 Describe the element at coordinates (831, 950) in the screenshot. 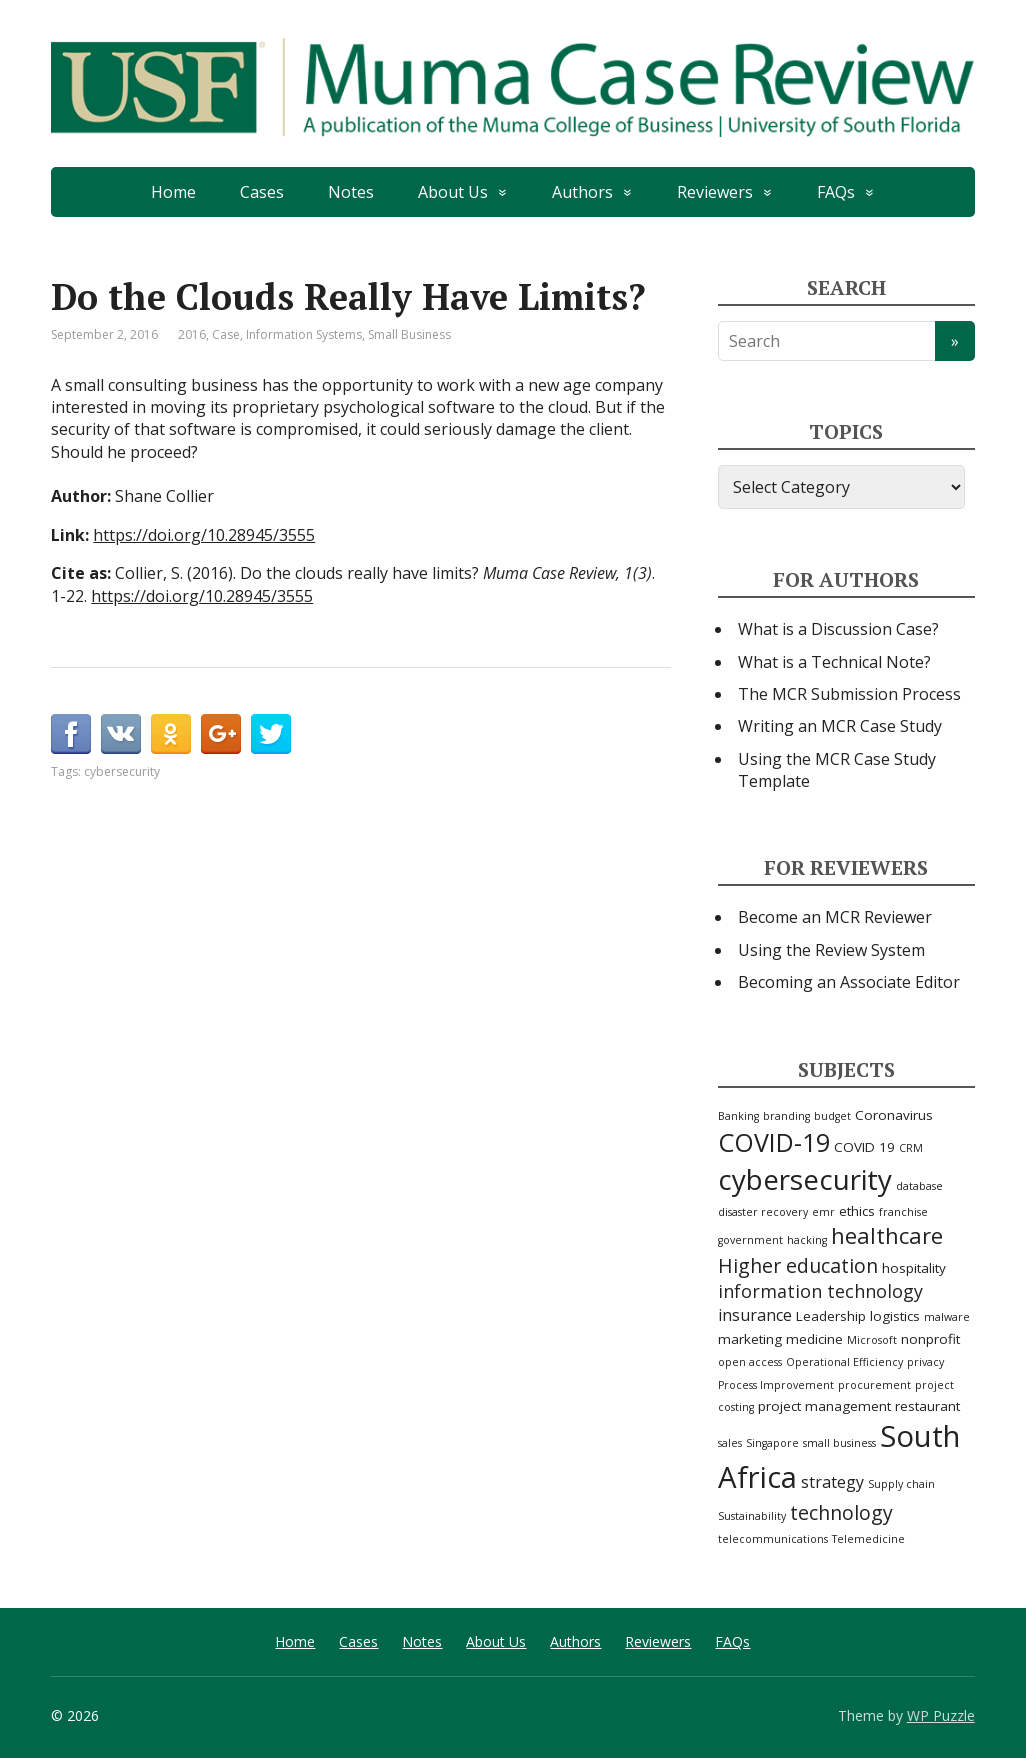

I see `Using the Review System` at that location.